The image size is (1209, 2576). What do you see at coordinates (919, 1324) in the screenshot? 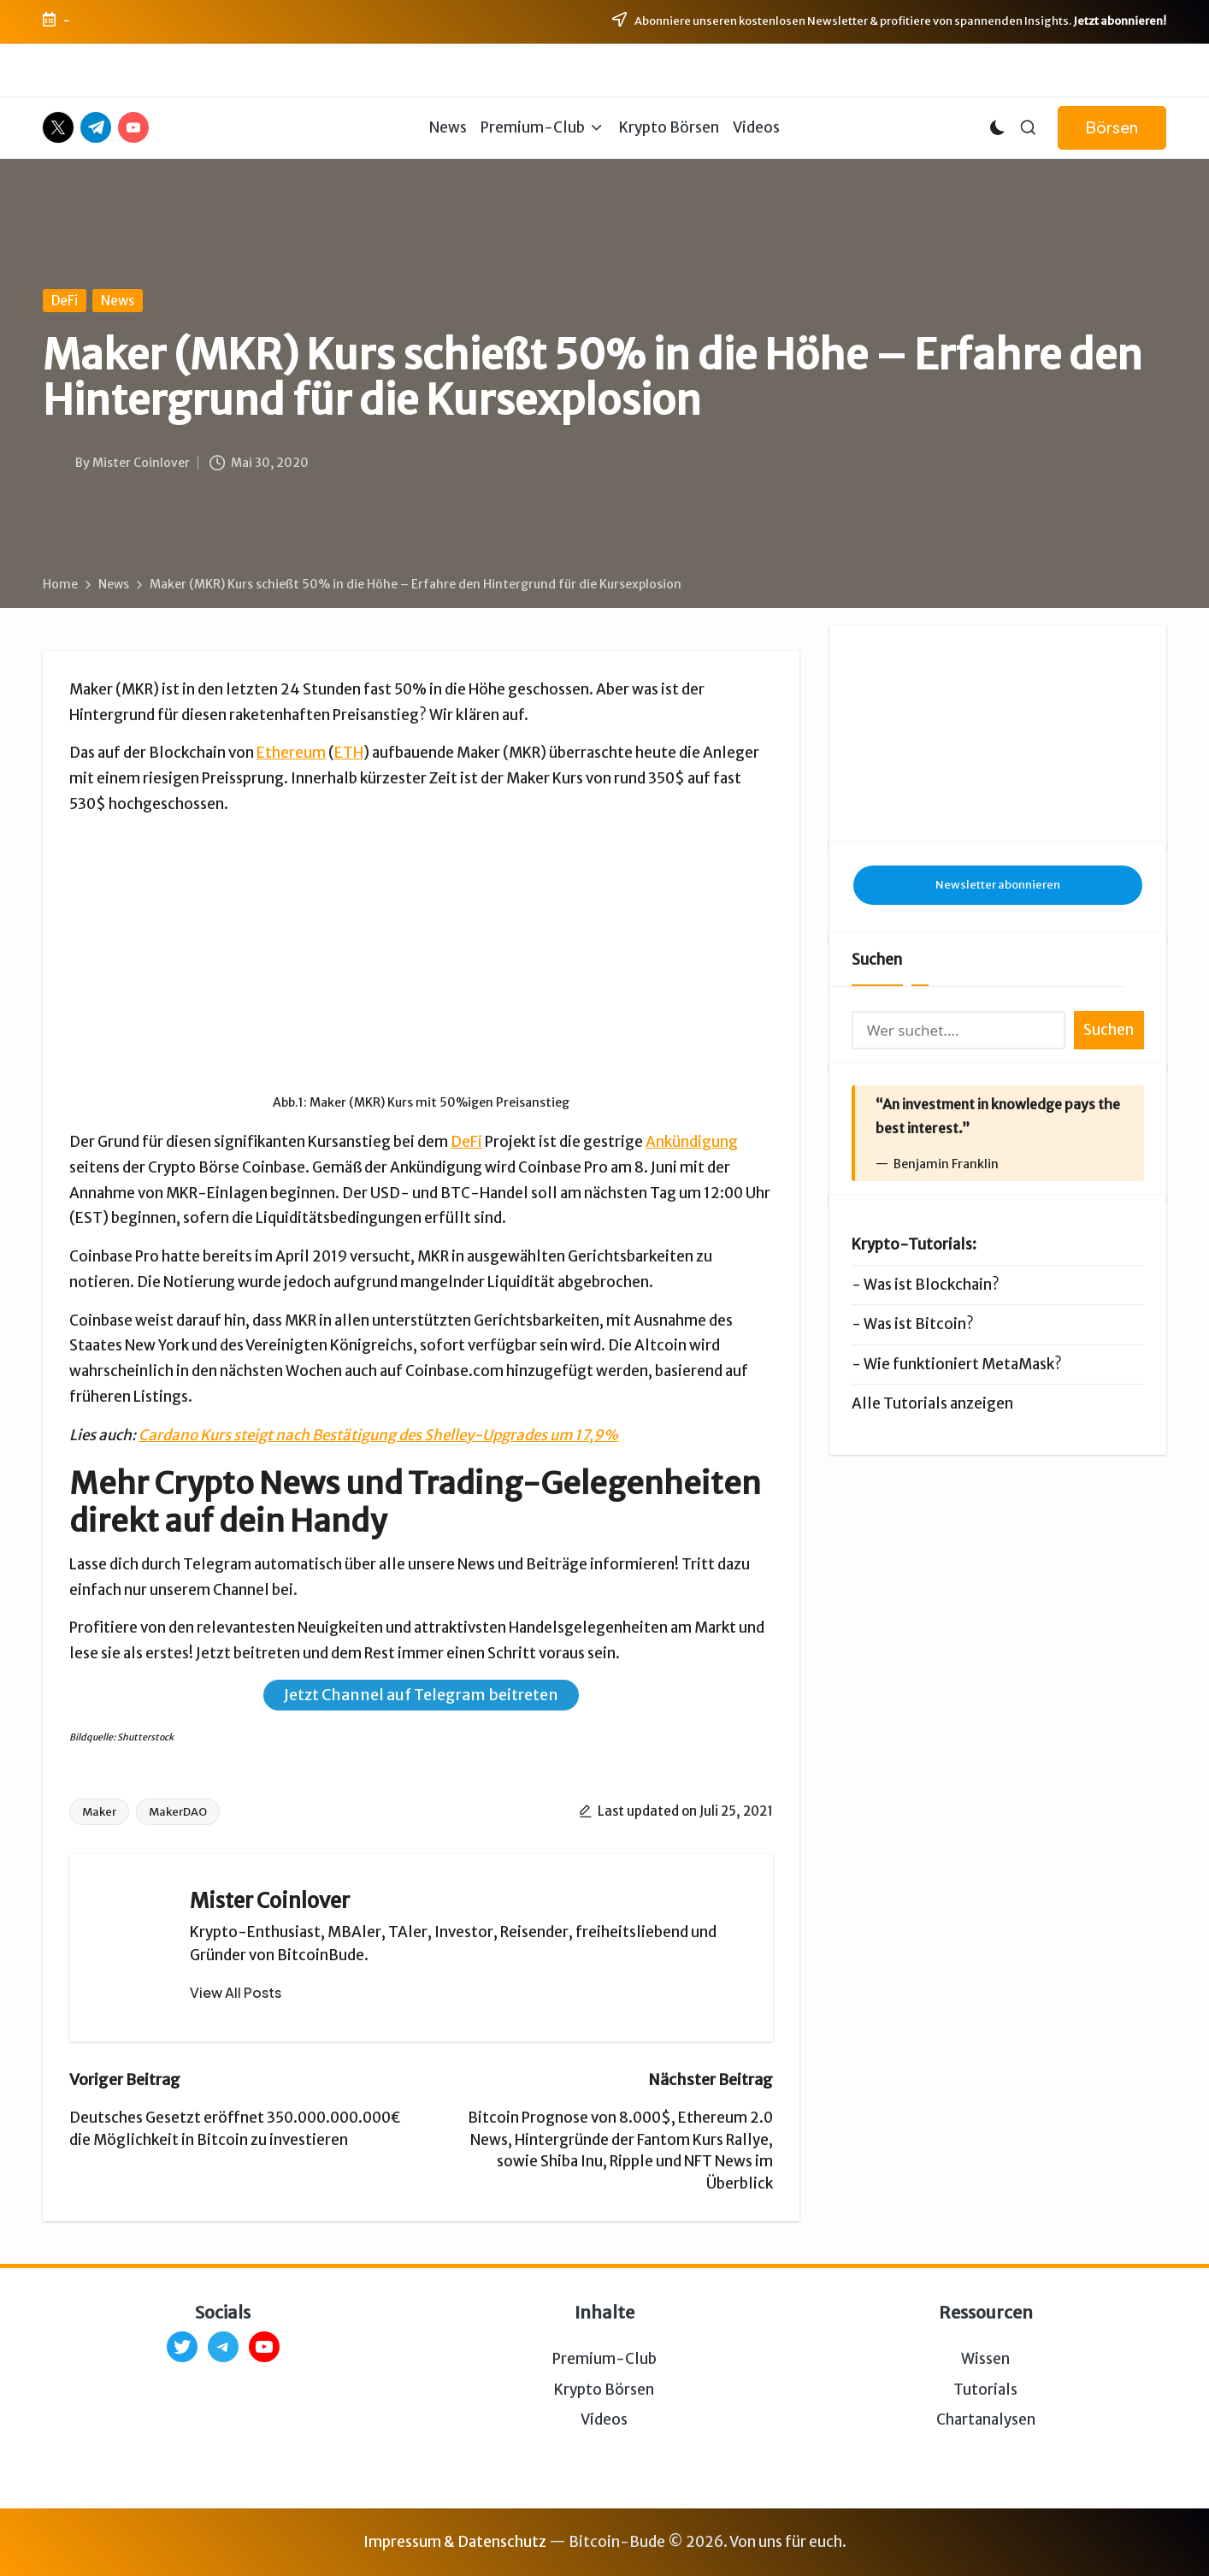
I see `Was ist Bitcoin?` at bounding box center [919, 1324].